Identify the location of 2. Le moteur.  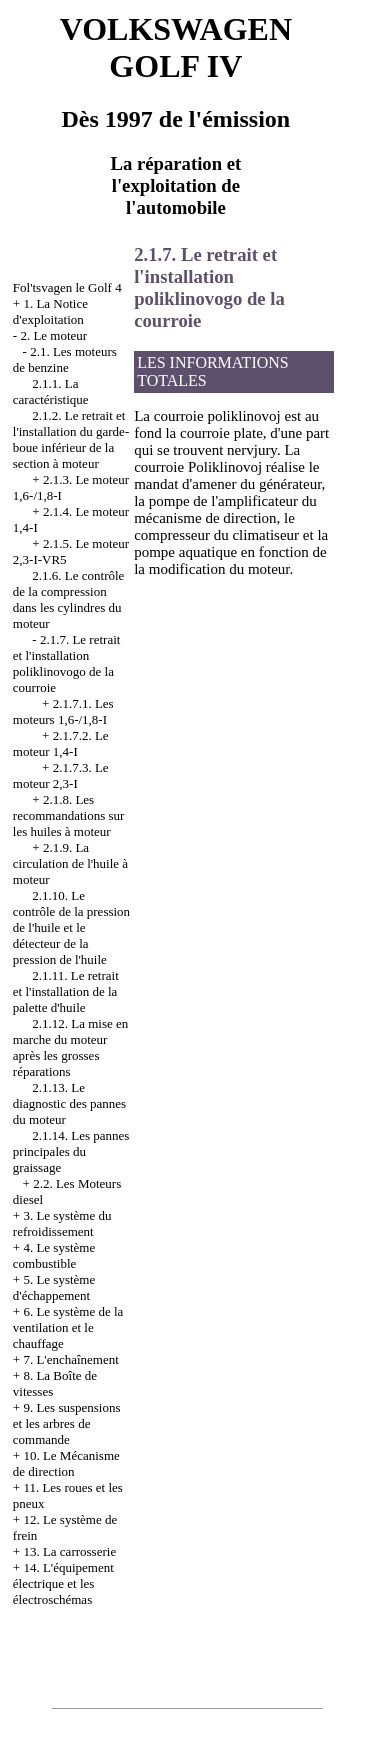
(53, 335).